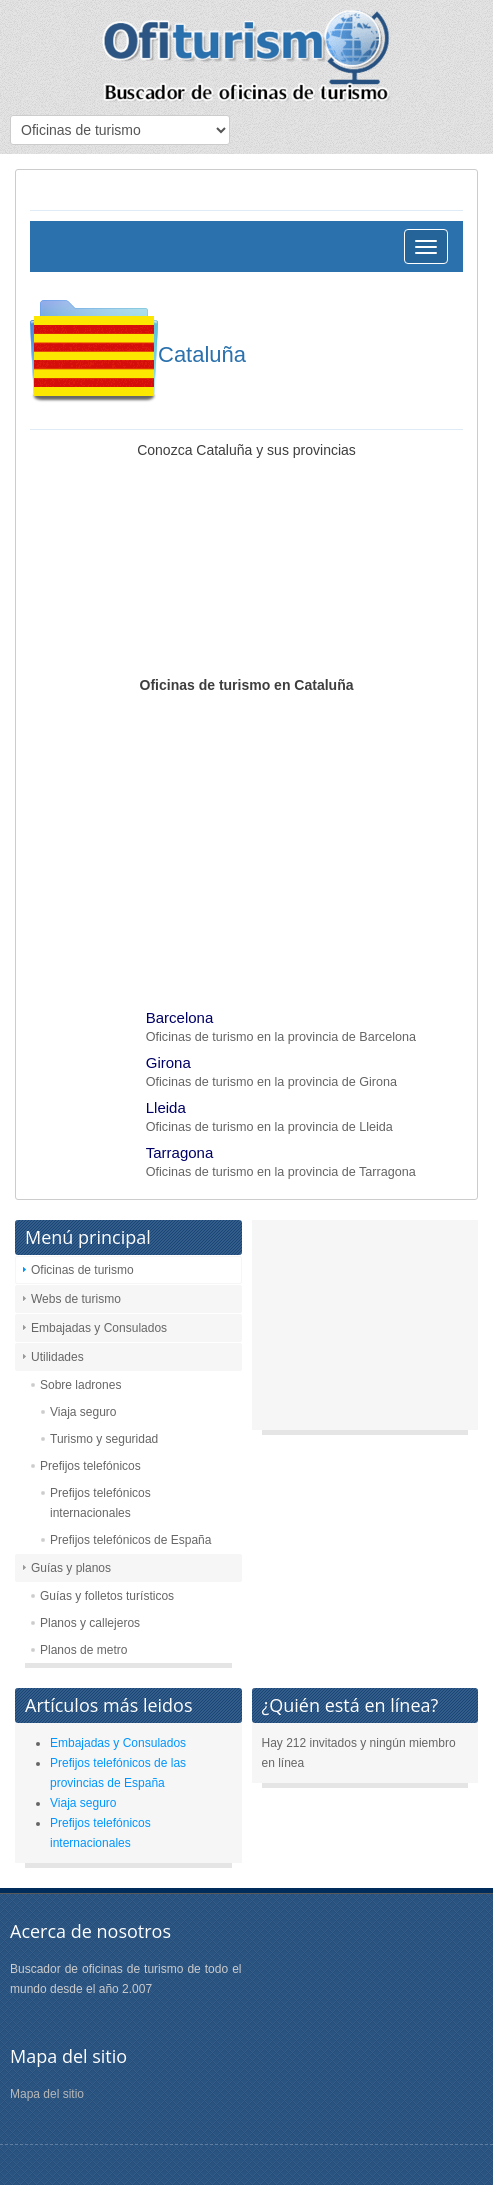 Image resolution: width=493 pixels, height=2185 pixels. Describe the element at coordinates (104, 1439) in the screenshot. I see `Turismo y seguridad` at that location.